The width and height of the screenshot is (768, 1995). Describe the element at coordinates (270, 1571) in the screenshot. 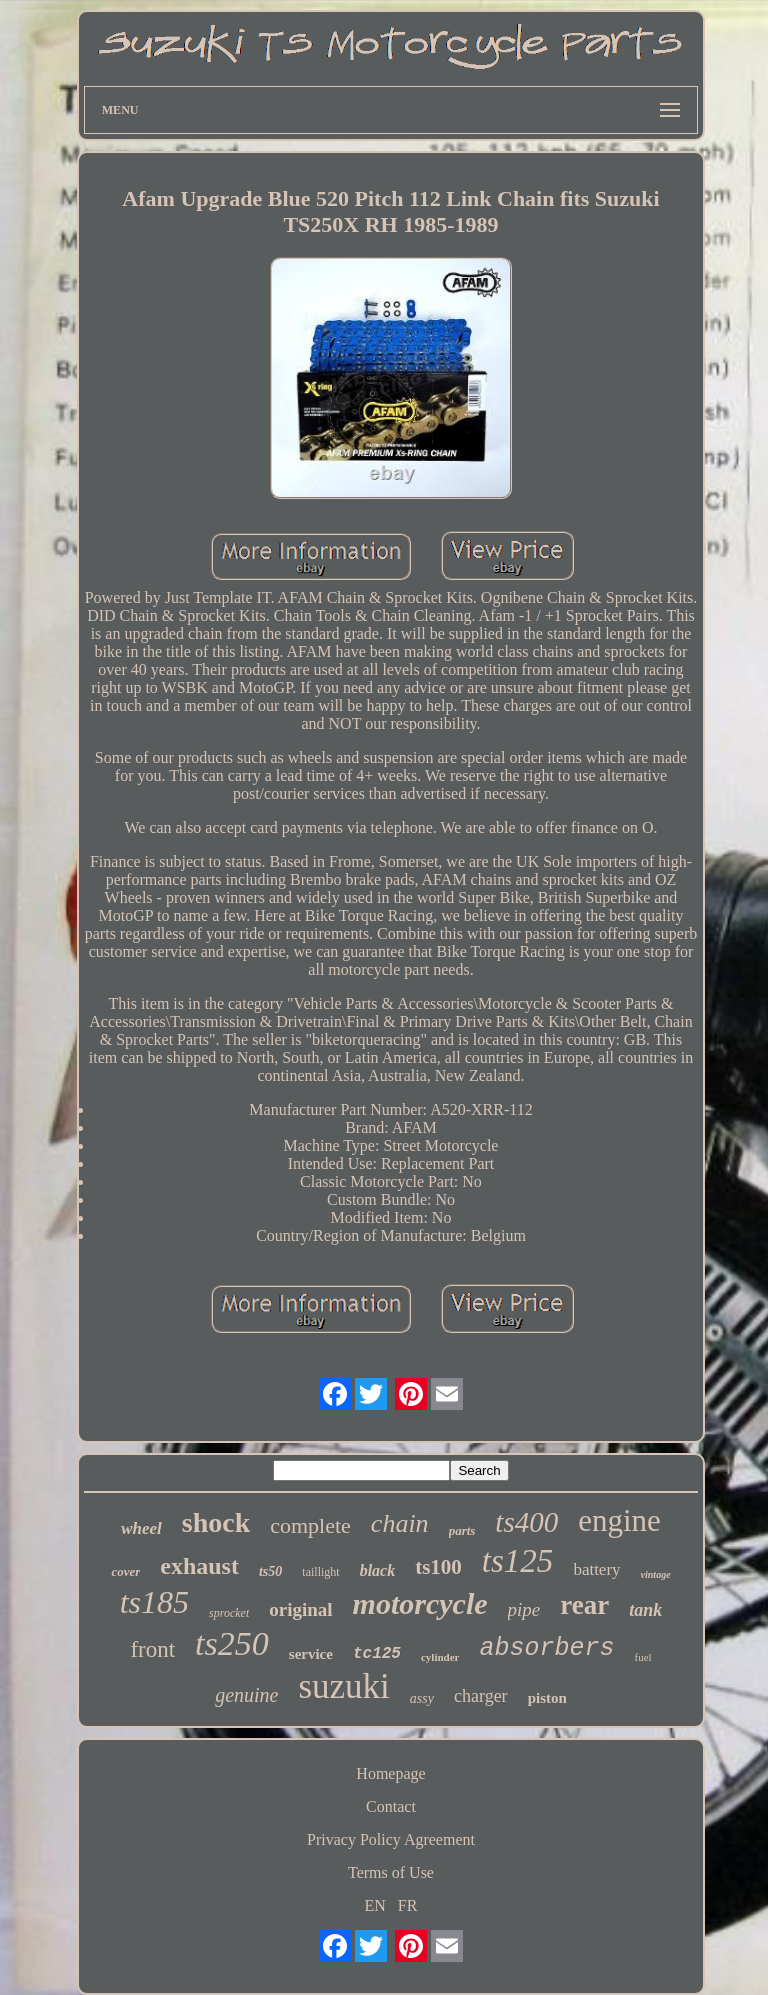

I see `ts50` at that location.